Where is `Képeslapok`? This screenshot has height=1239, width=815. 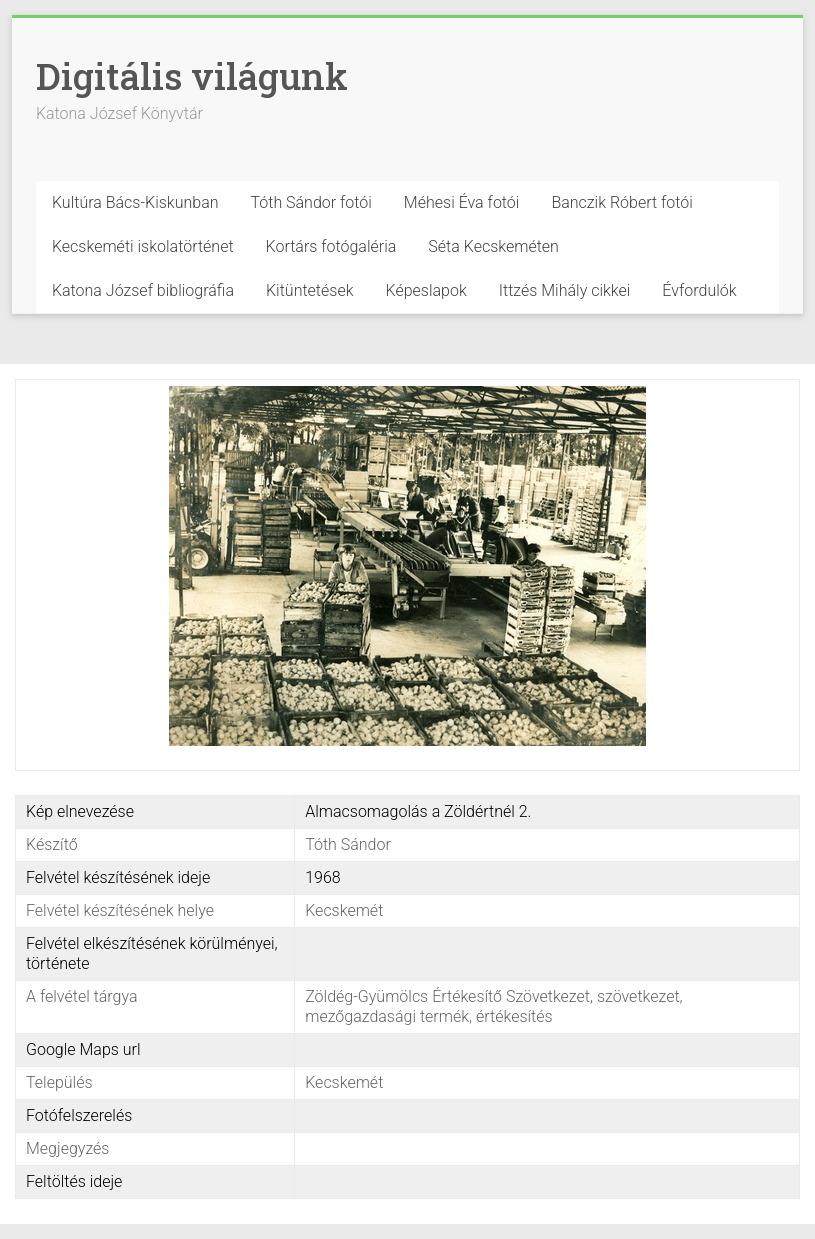
Képeslapok is located at coordinates (426, 290).